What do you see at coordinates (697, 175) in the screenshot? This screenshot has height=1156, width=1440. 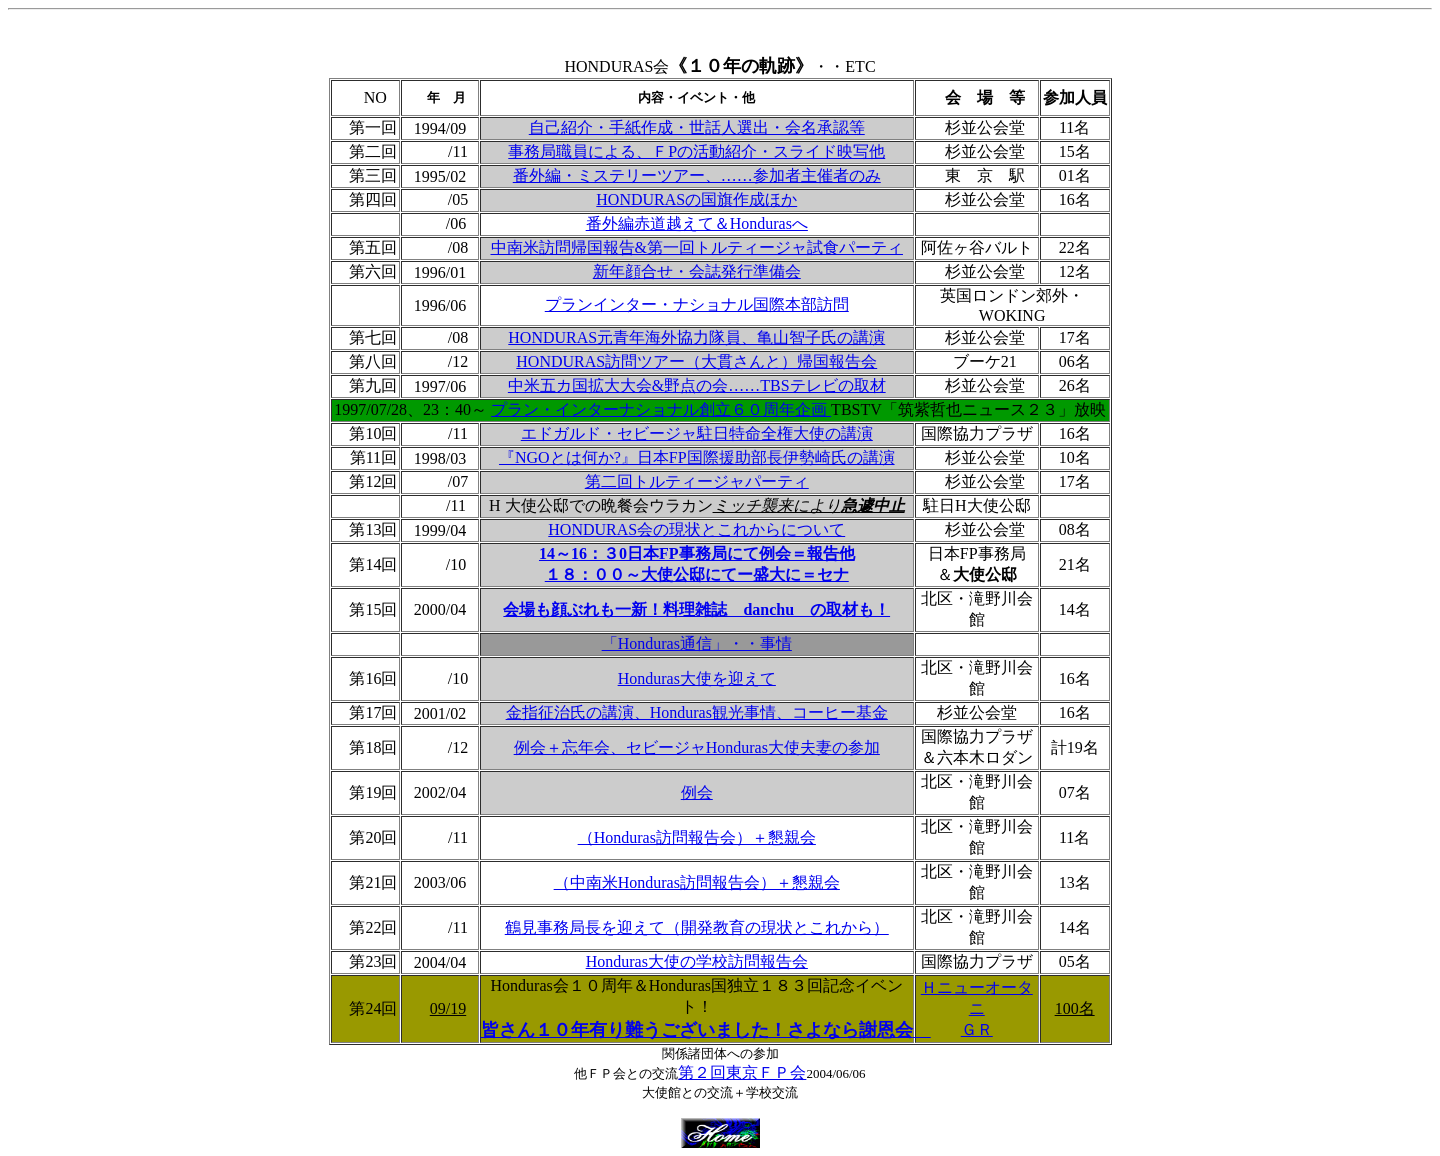 I see `番外編・ミステリーツアー、……参加者主催者のみ` at bounding box center [697, 175].